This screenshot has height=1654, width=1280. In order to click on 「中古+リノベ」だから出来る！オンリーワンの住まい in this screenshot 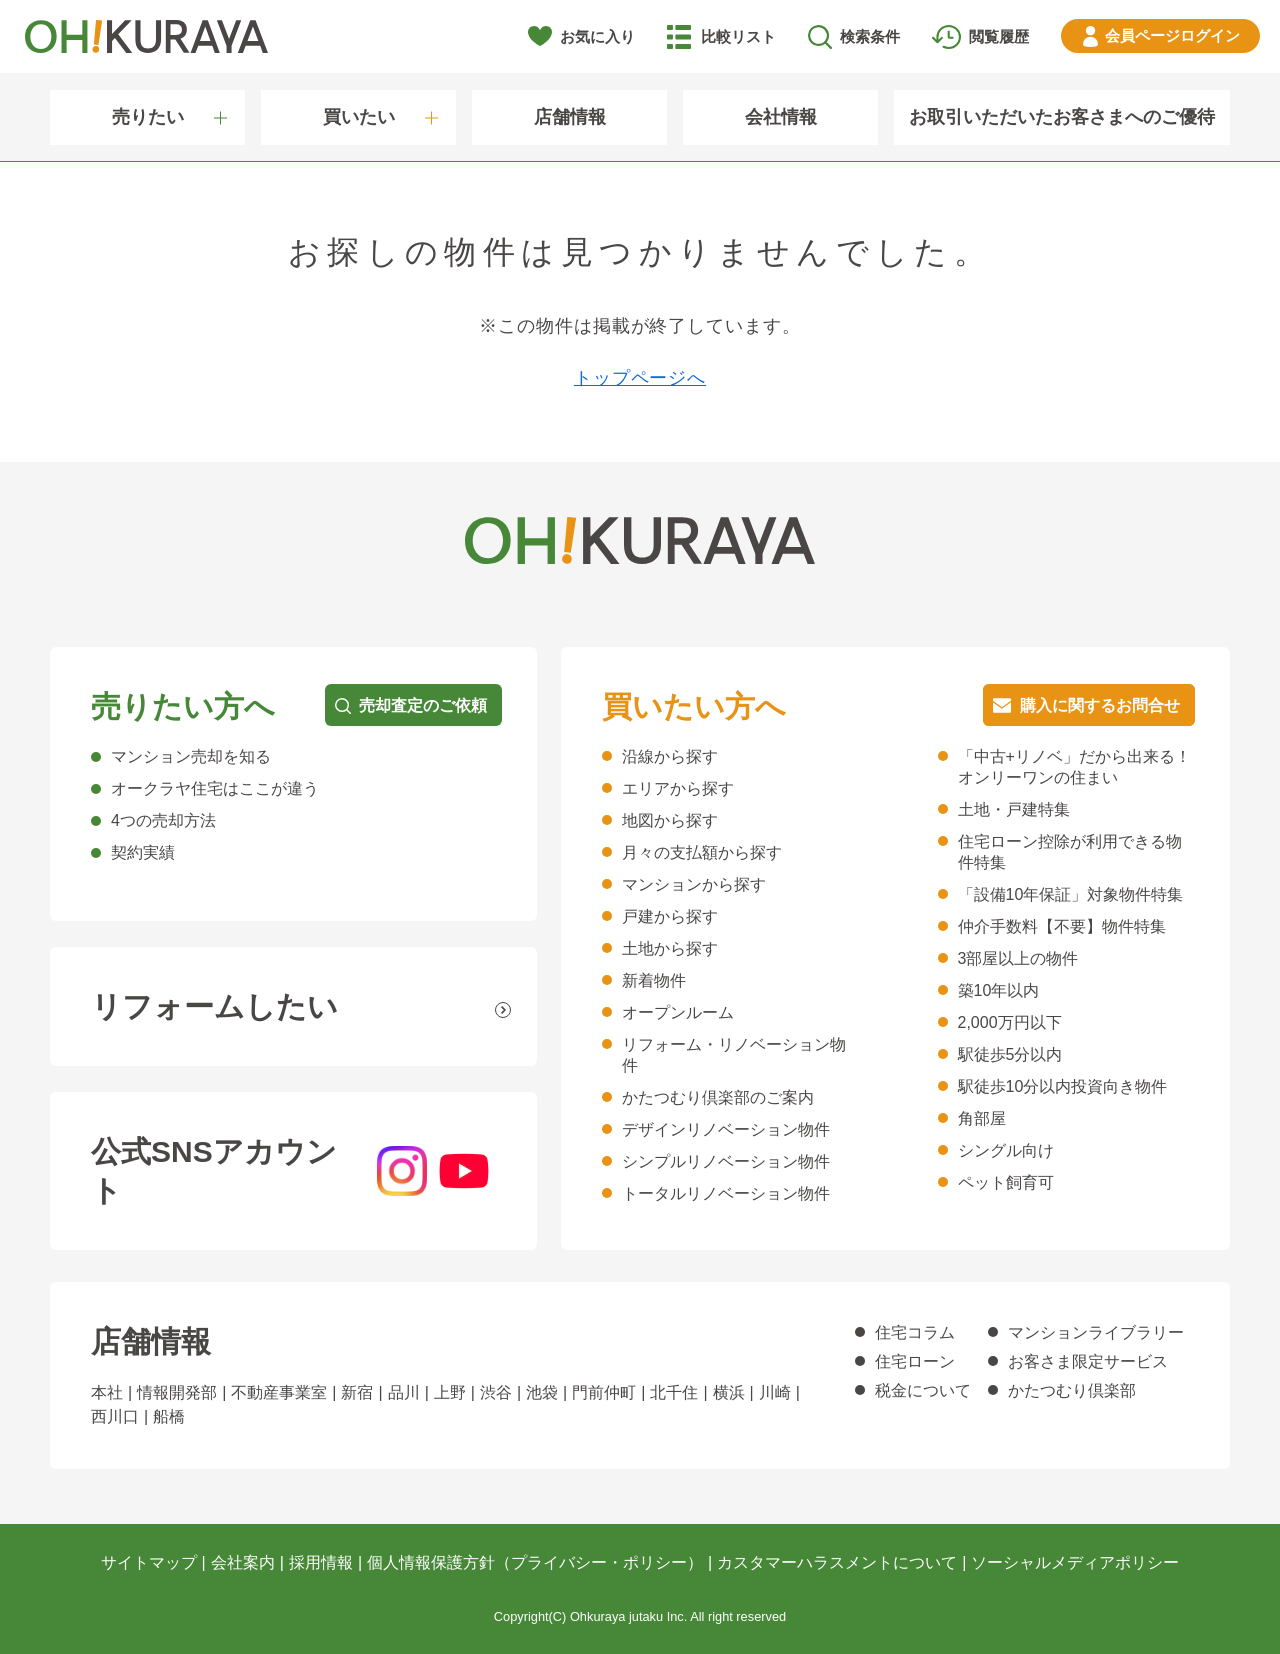, I will do `click(1074, 767)`.